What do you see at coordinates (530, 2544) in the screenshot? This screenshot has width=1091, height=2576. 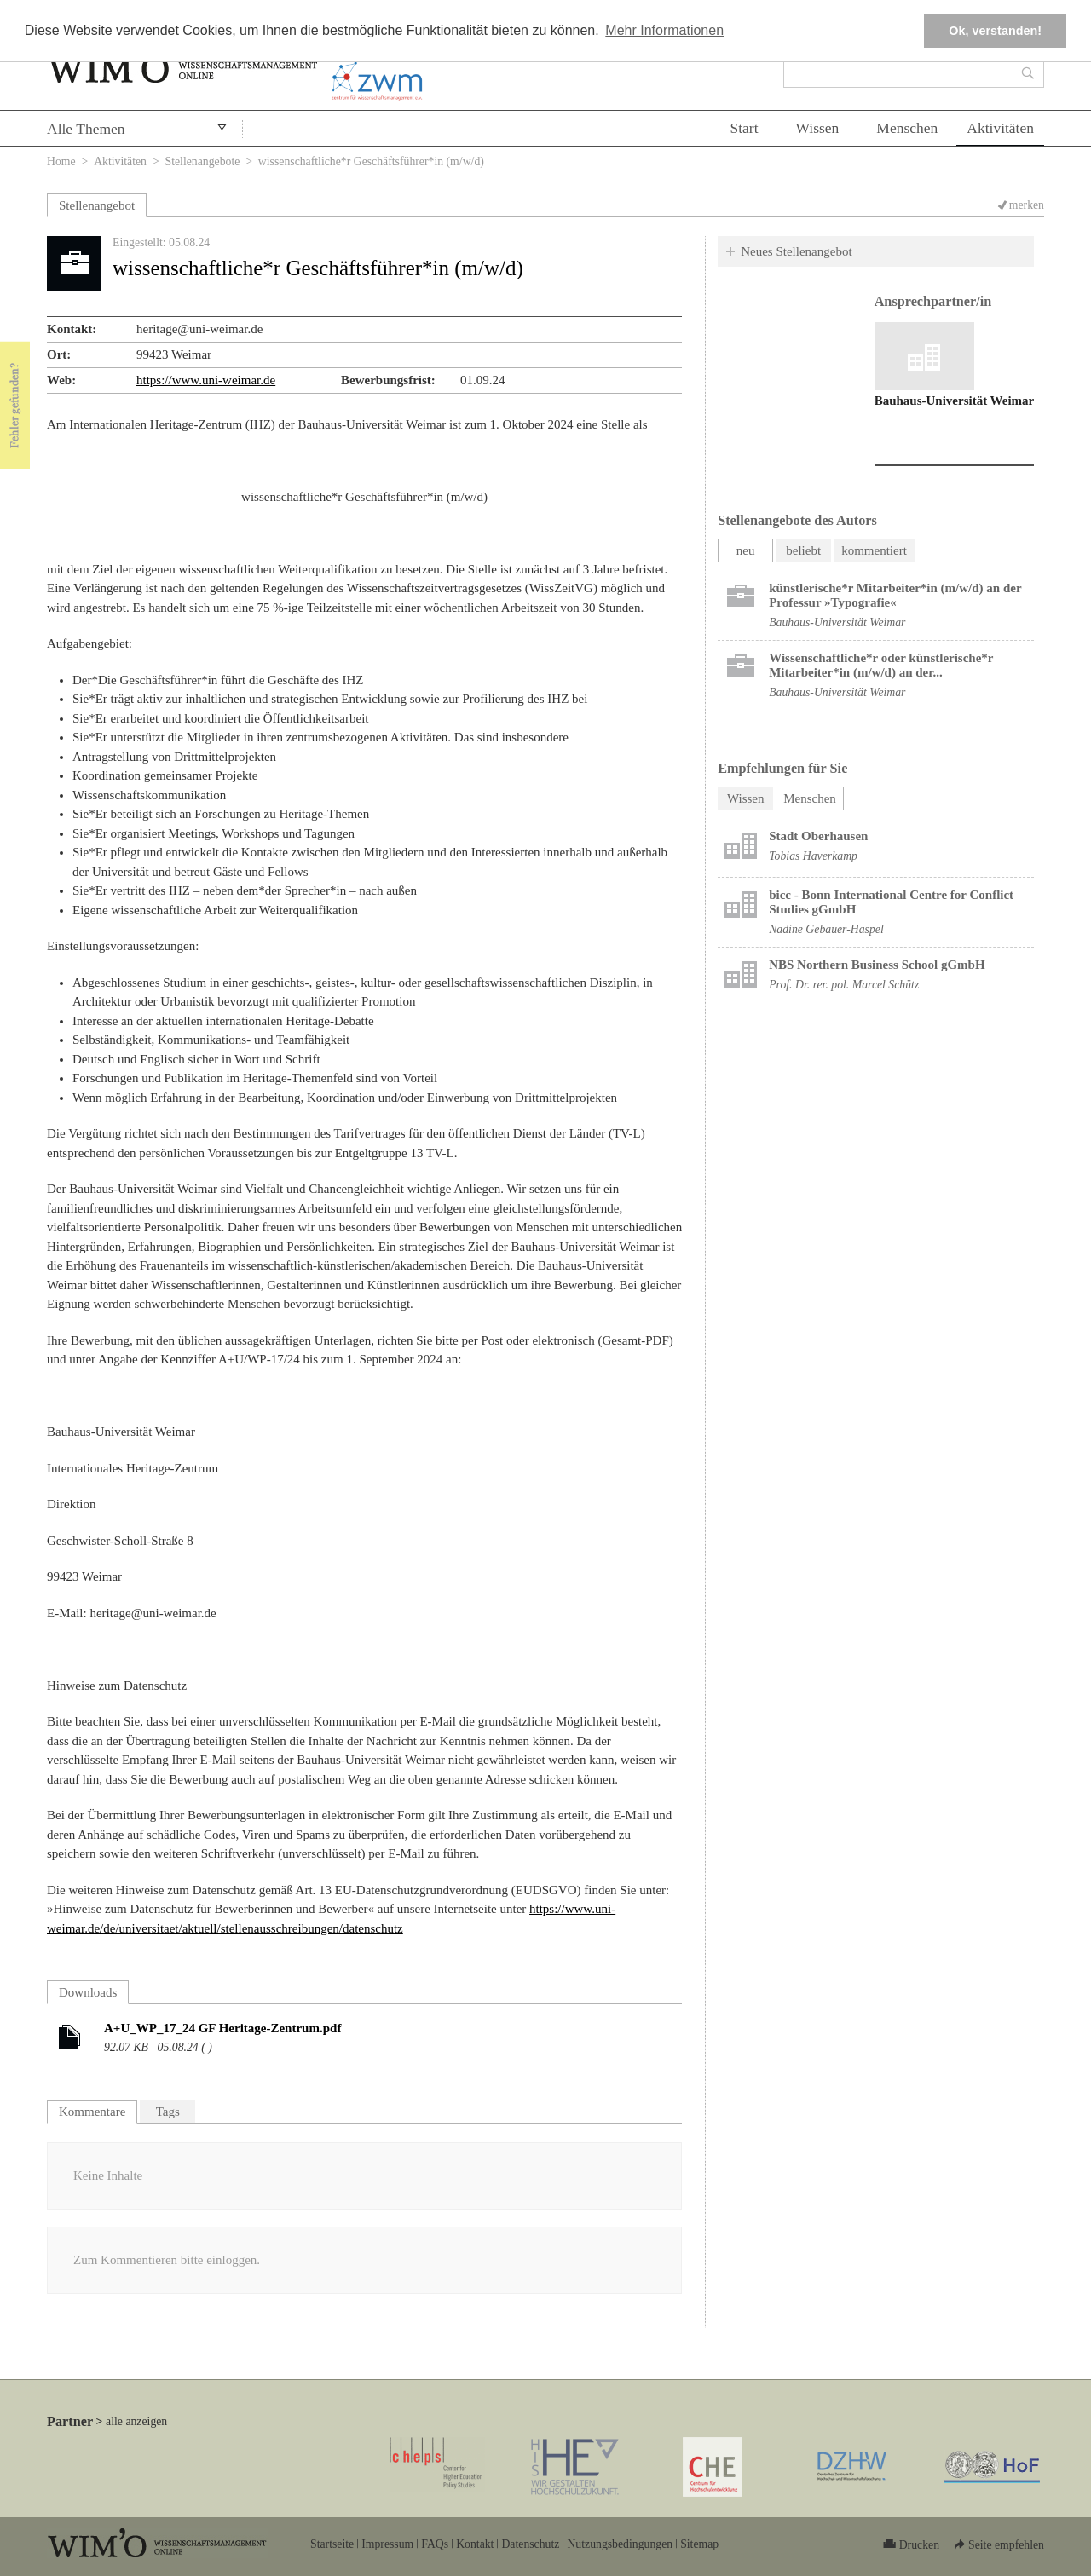 I see `Datenschutz` at bounding box center [530, 2544].